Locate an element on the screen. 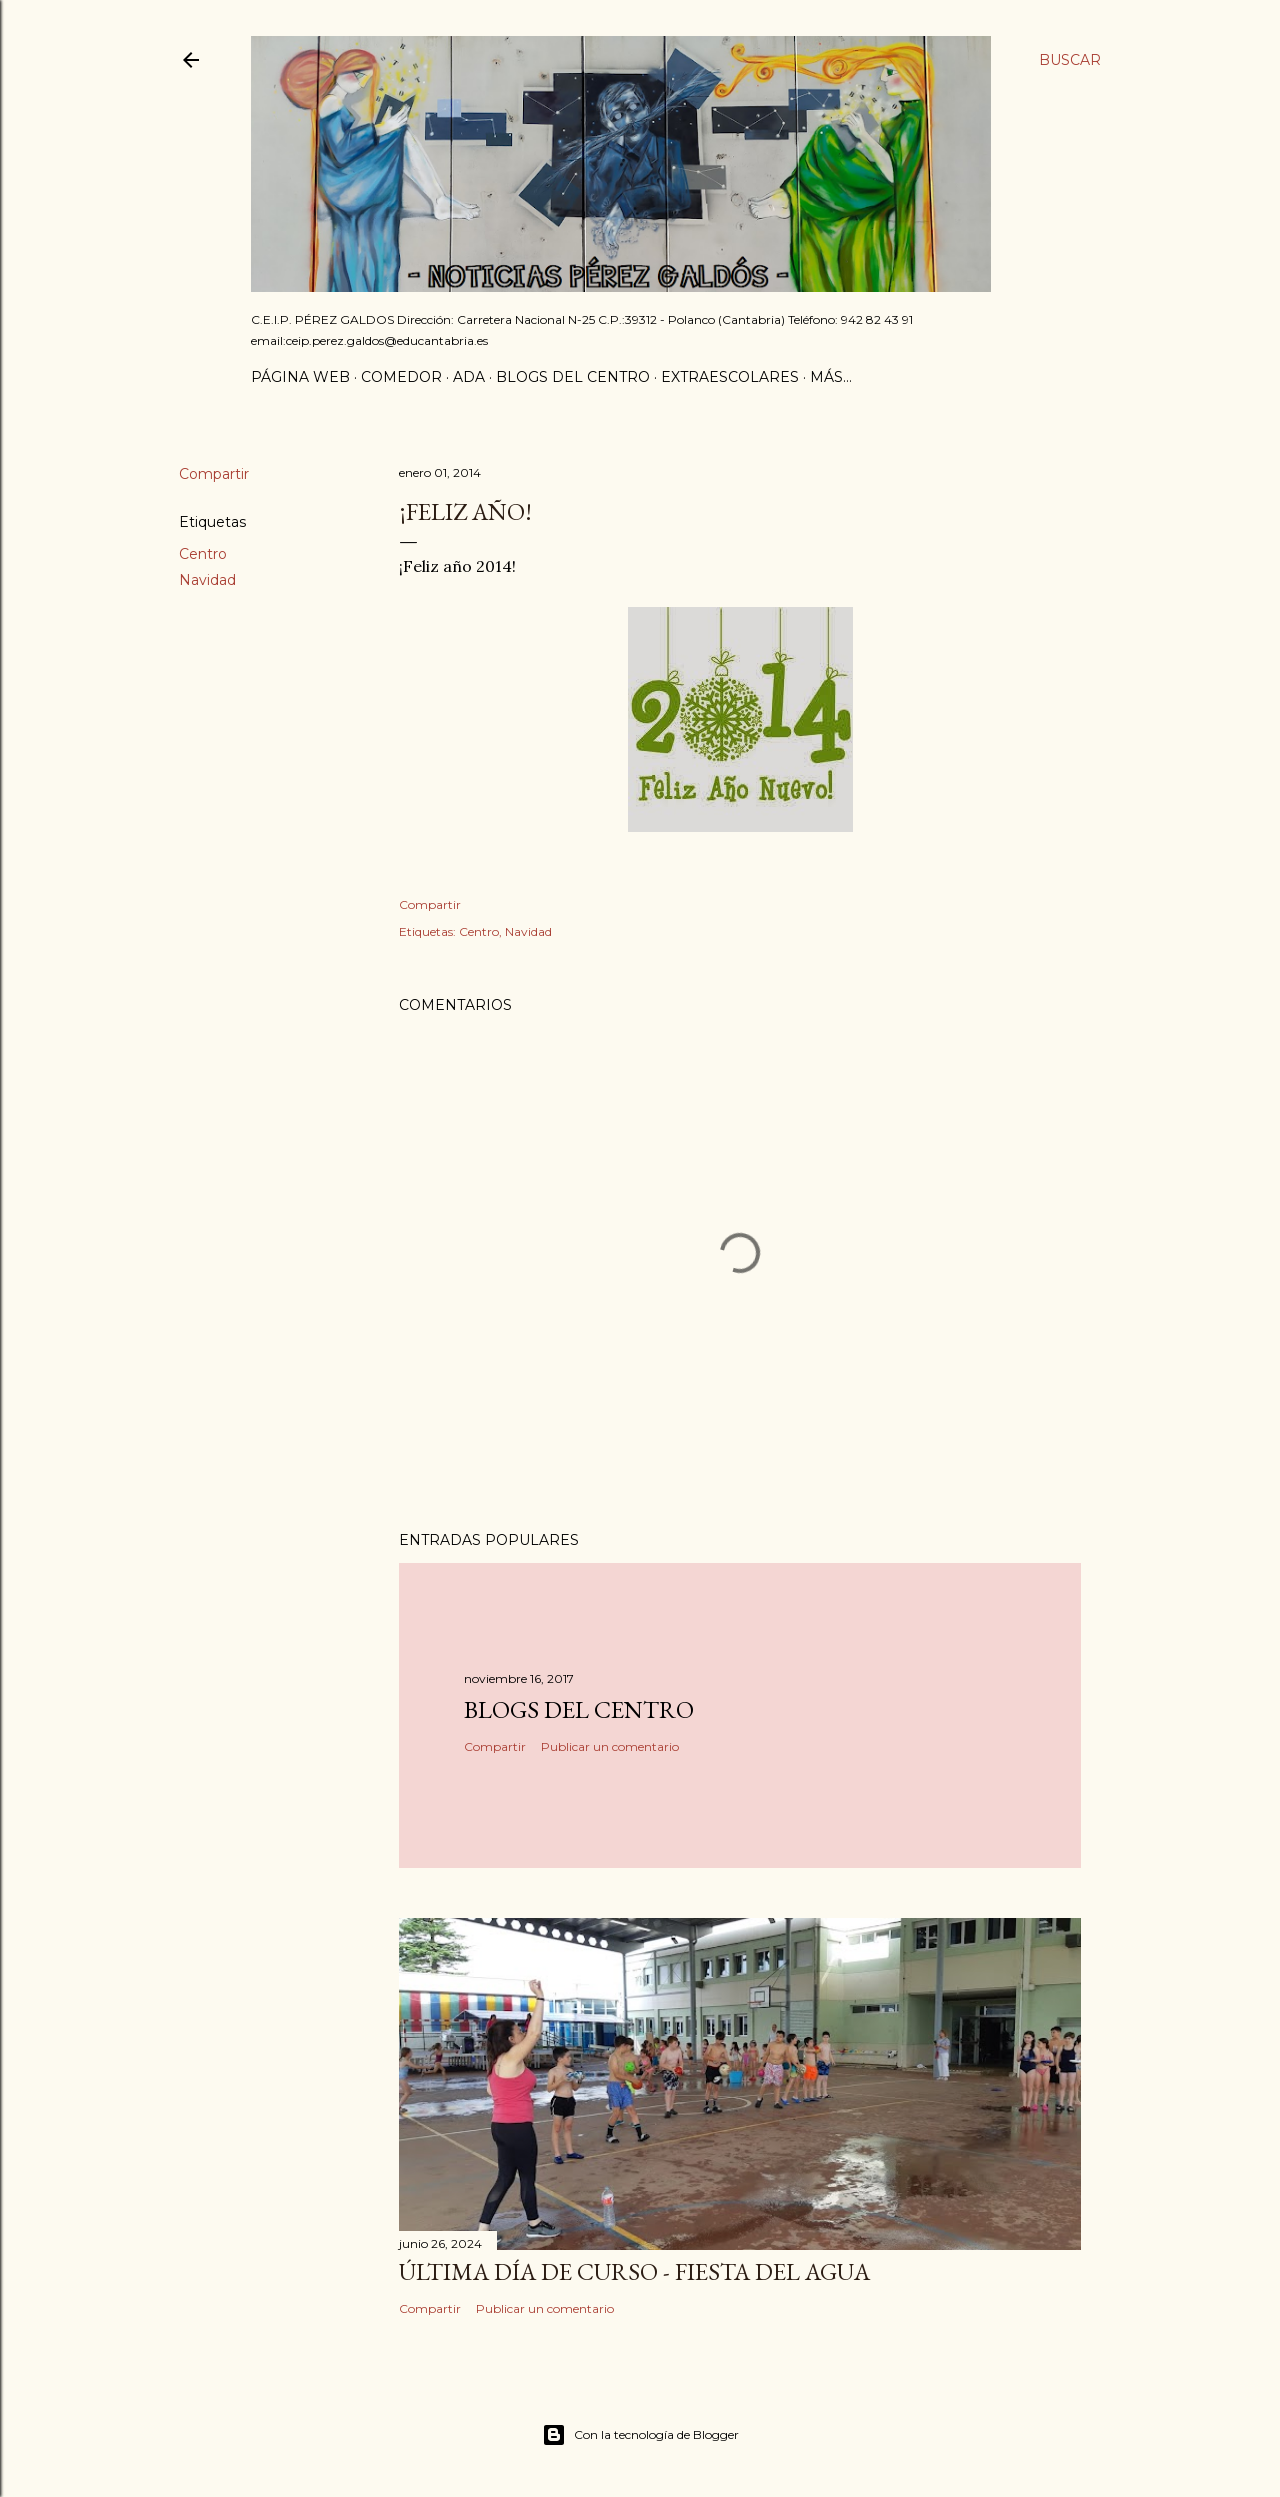 Image resolution: width=1280 pixels, height=2497 pixels. Comedor is located at coordinates (401, 377).